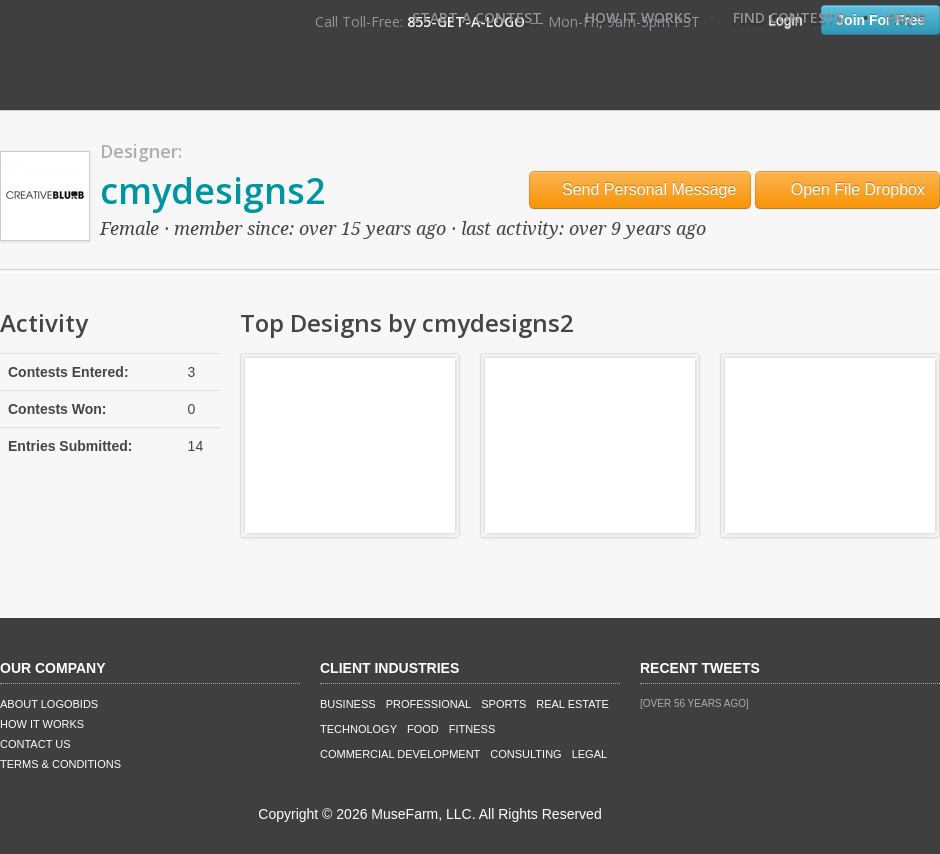 The width and height of the screenshot is (940, 854). Describe the element at coordinates (589, 754) in the screenshot. I see `Legal` at that location.